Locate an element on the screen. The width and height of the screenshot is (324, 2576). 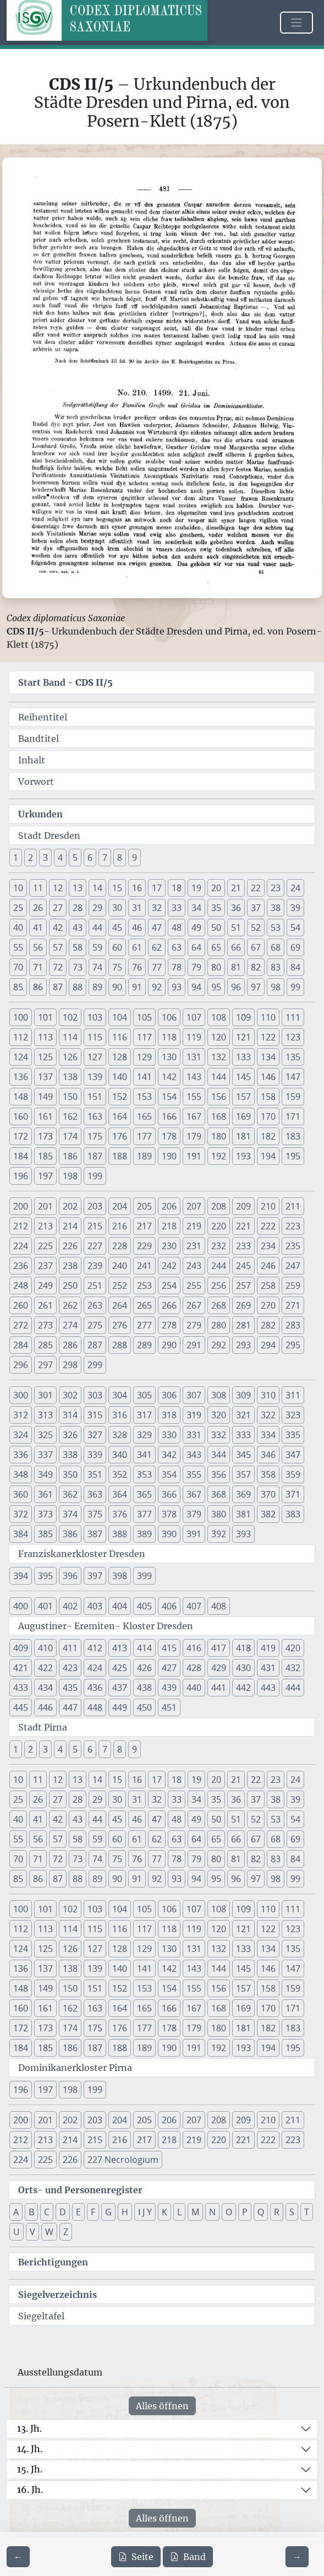
64 [button] is located at coordinates (196, 947).